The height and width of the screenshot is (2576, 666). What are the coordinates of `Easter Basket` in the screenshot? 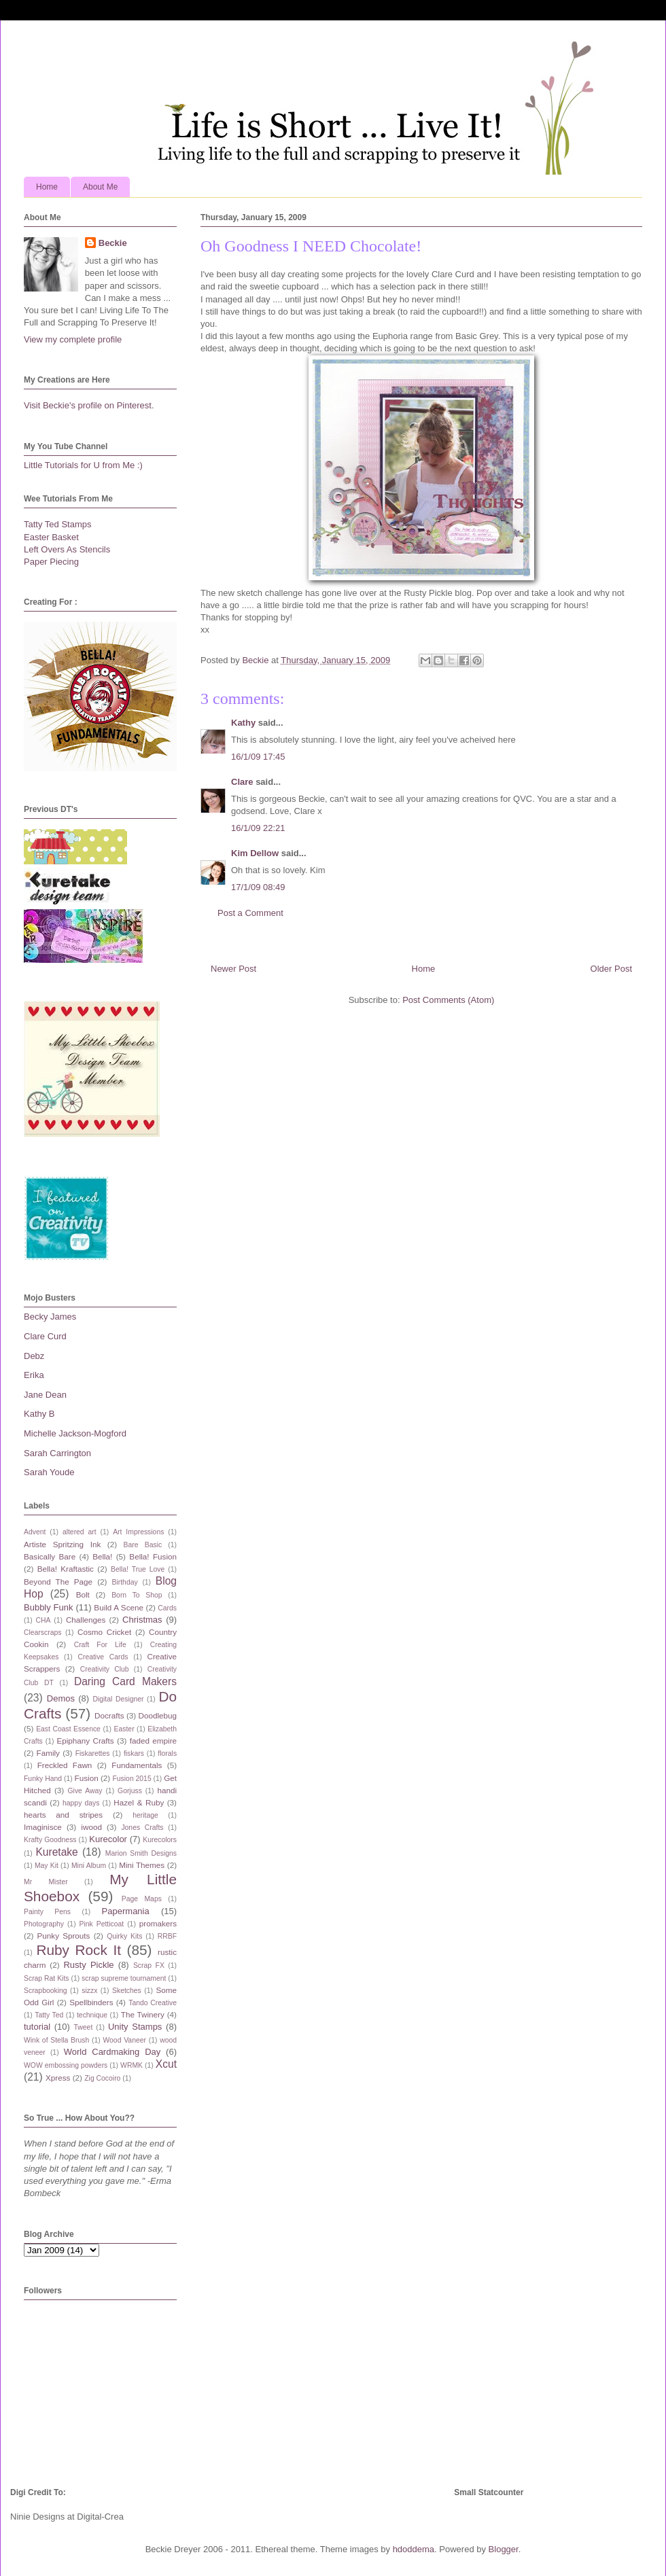 It's located at (51, 537).